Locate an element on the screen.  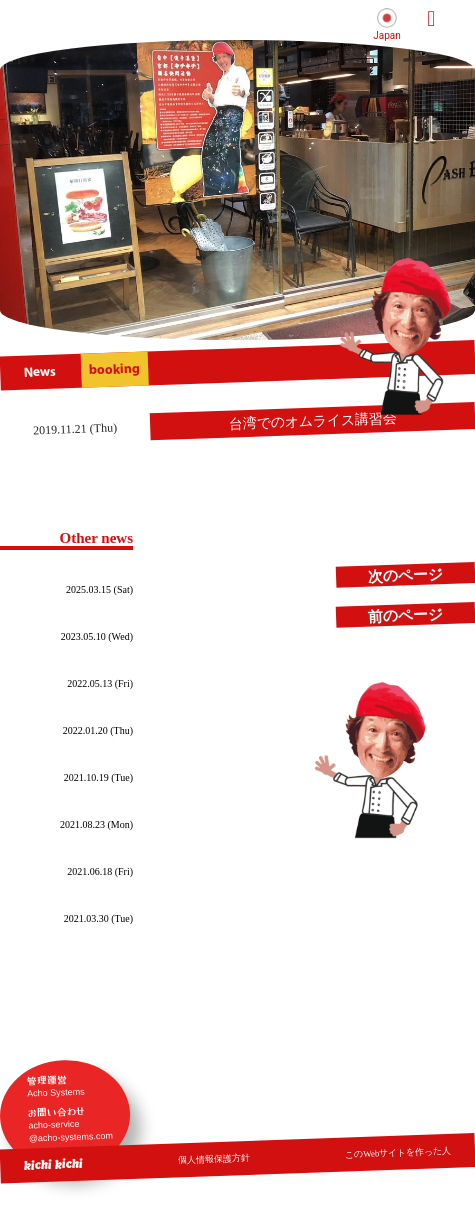
2025.03.15 (Sat) is located at coordinates (99, 589).